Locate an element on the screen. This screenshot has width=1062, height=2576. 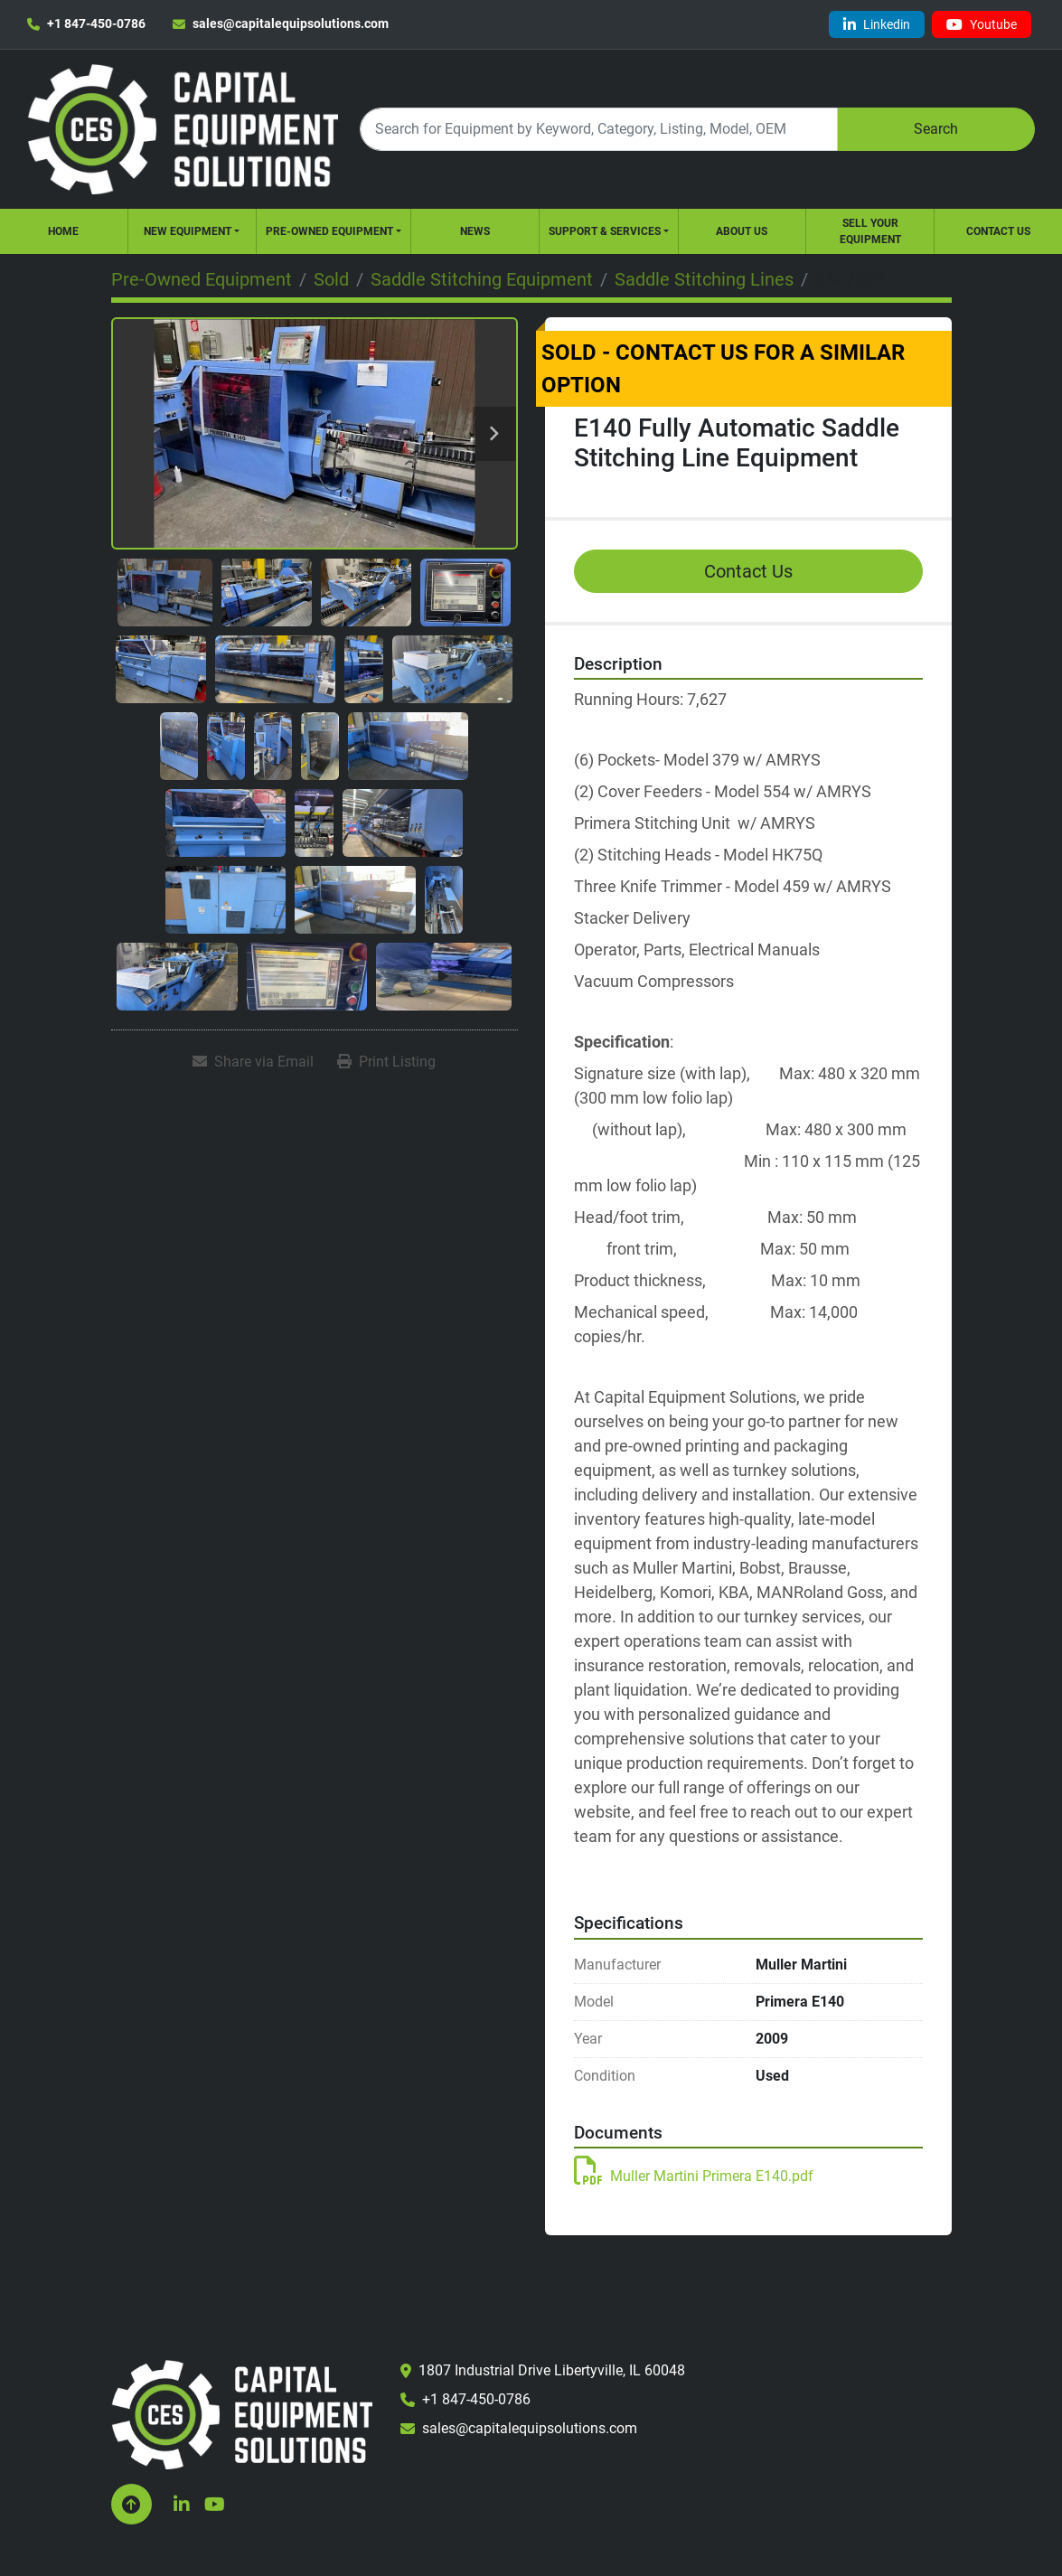
Home is located at coordinates (63, 231).